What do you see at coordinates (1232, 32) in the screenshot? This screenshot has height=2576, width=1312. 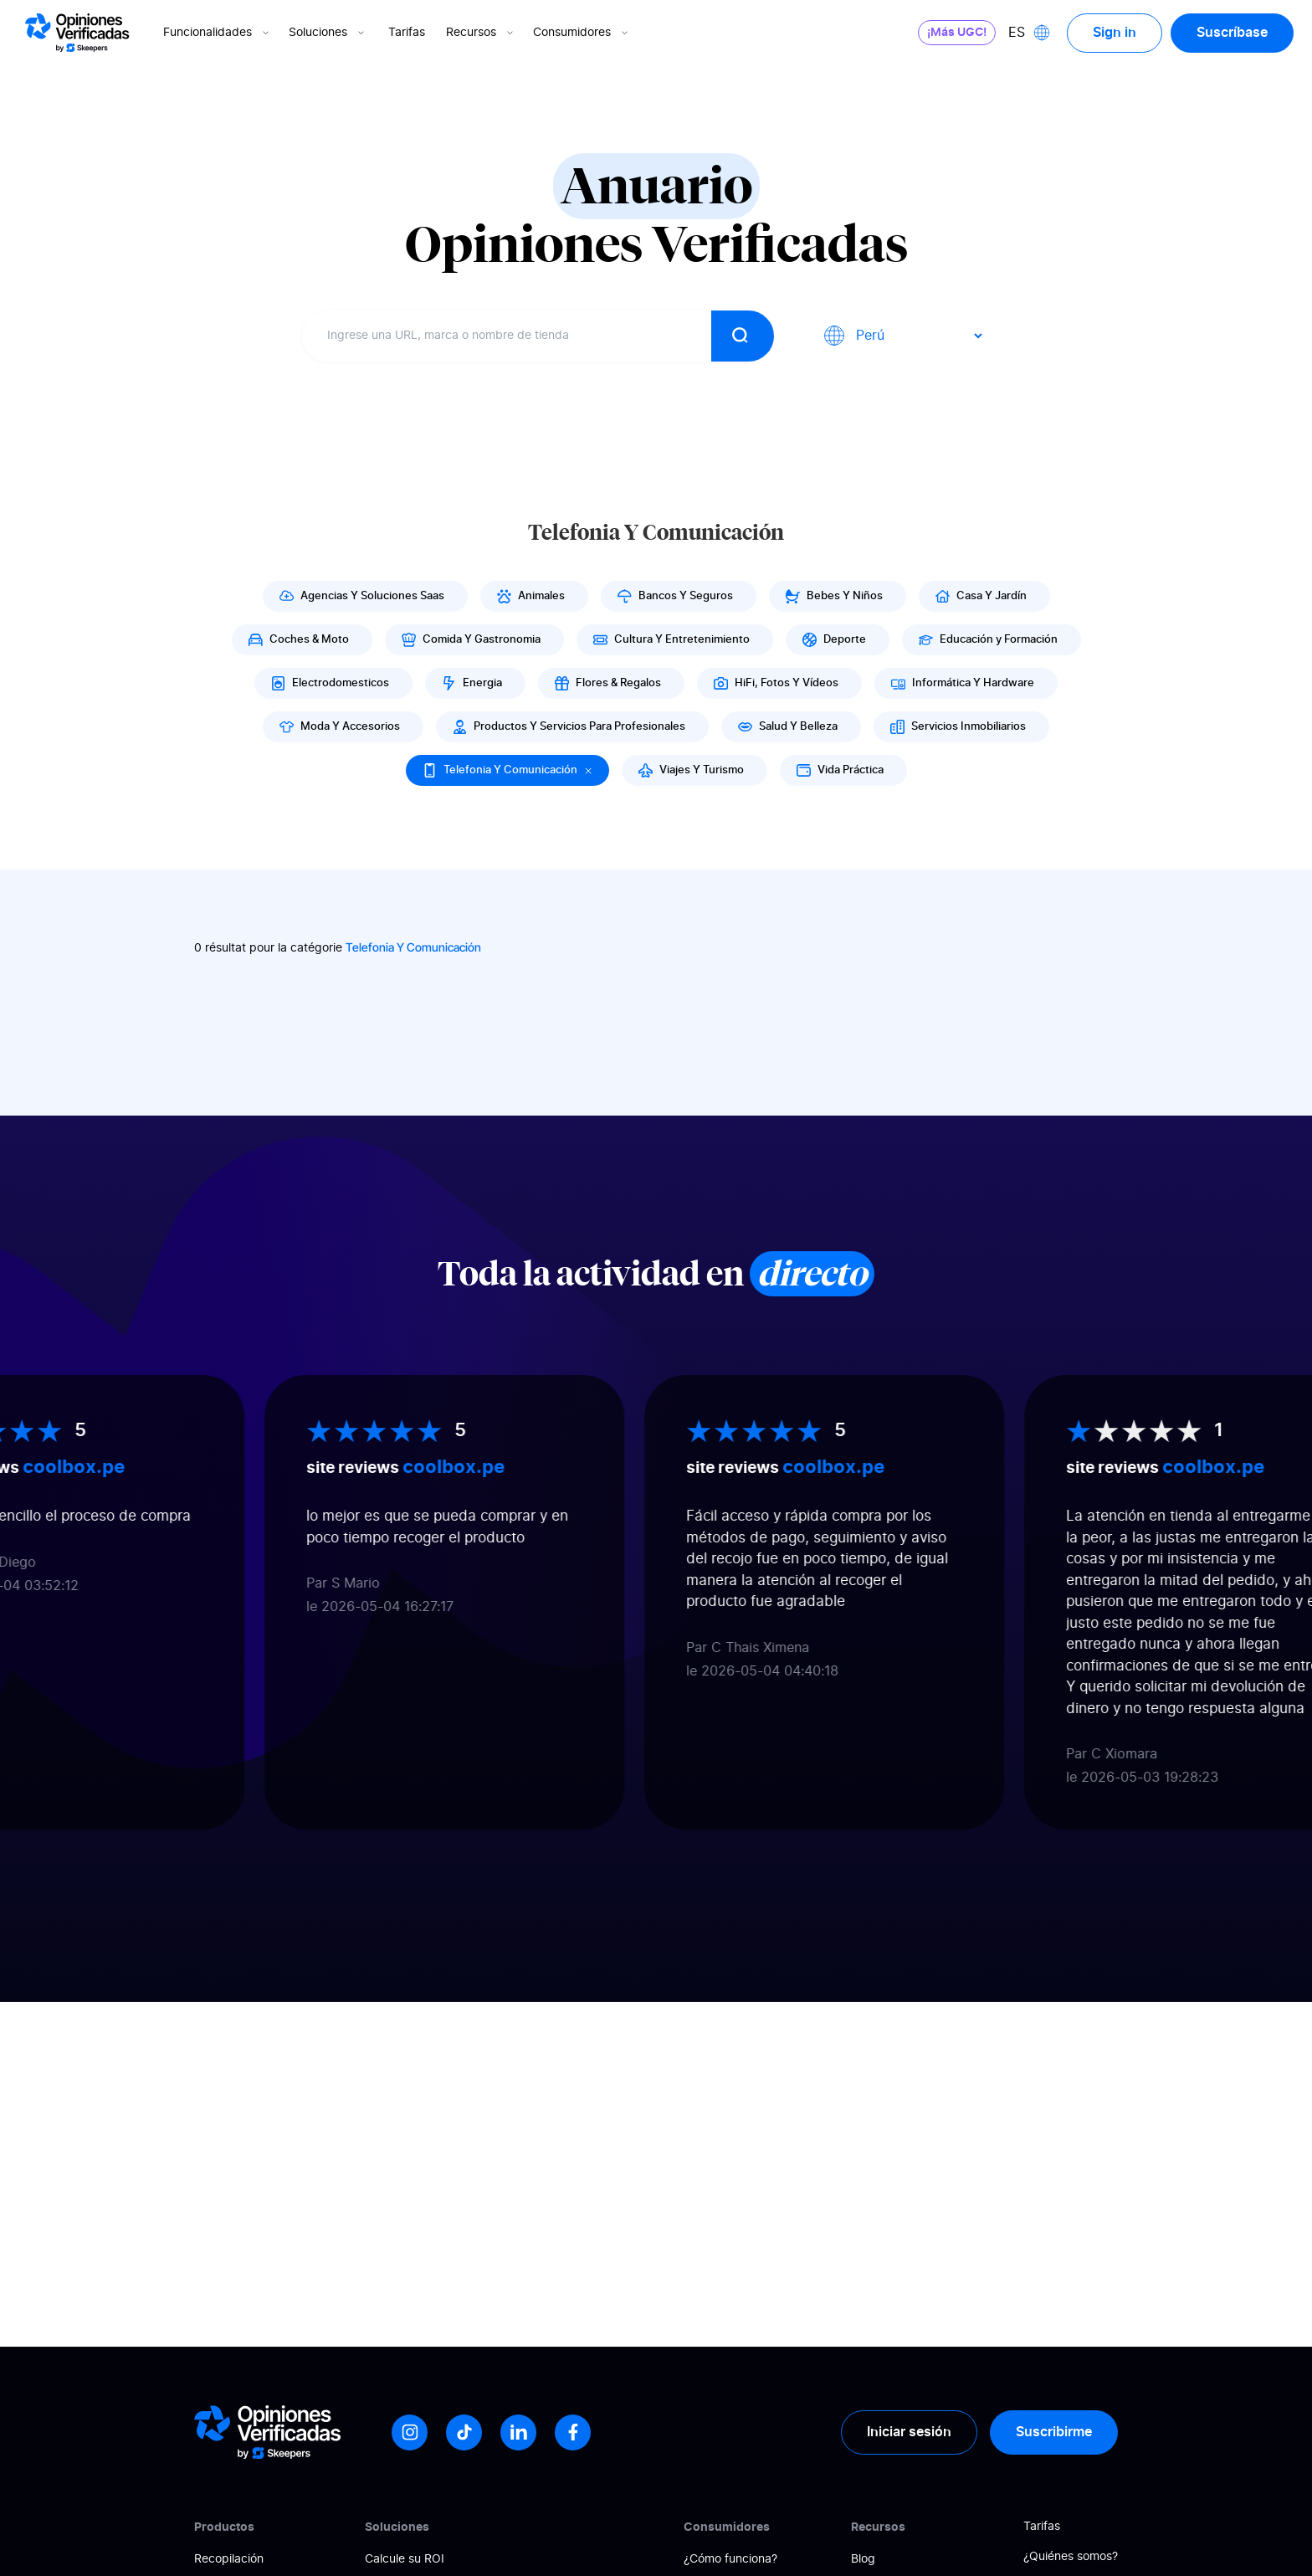 I see `Suscríbase` at bounding box center [1232, 32].